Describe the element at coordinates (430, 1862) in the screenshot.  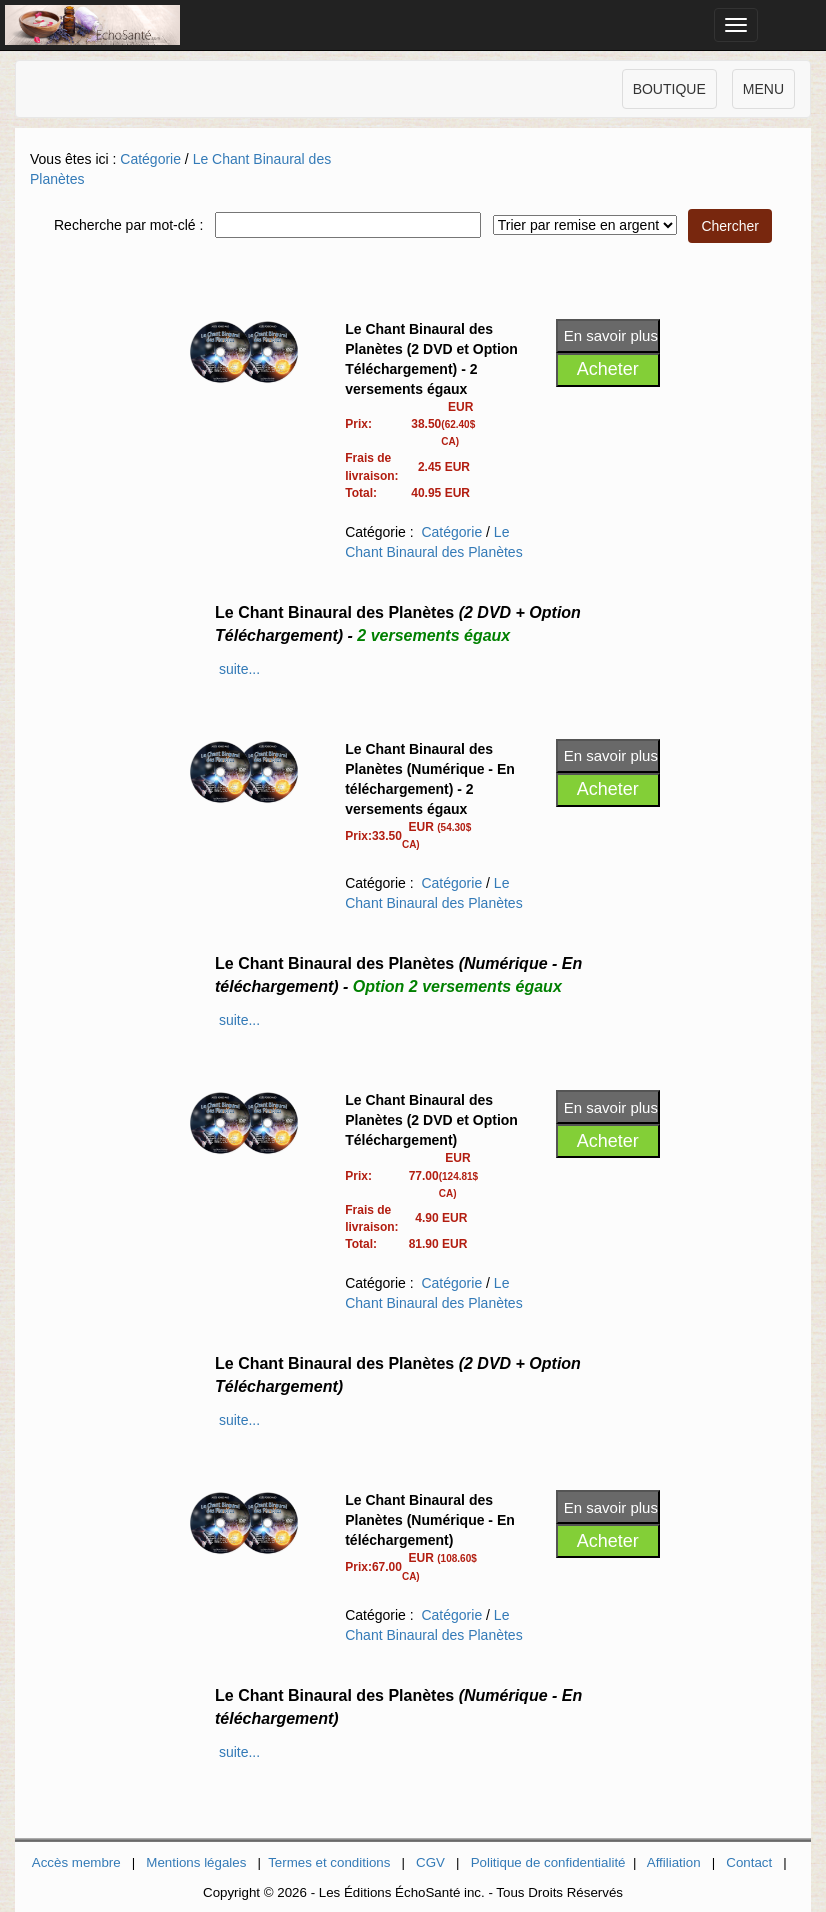
I see `CGV` at that location.